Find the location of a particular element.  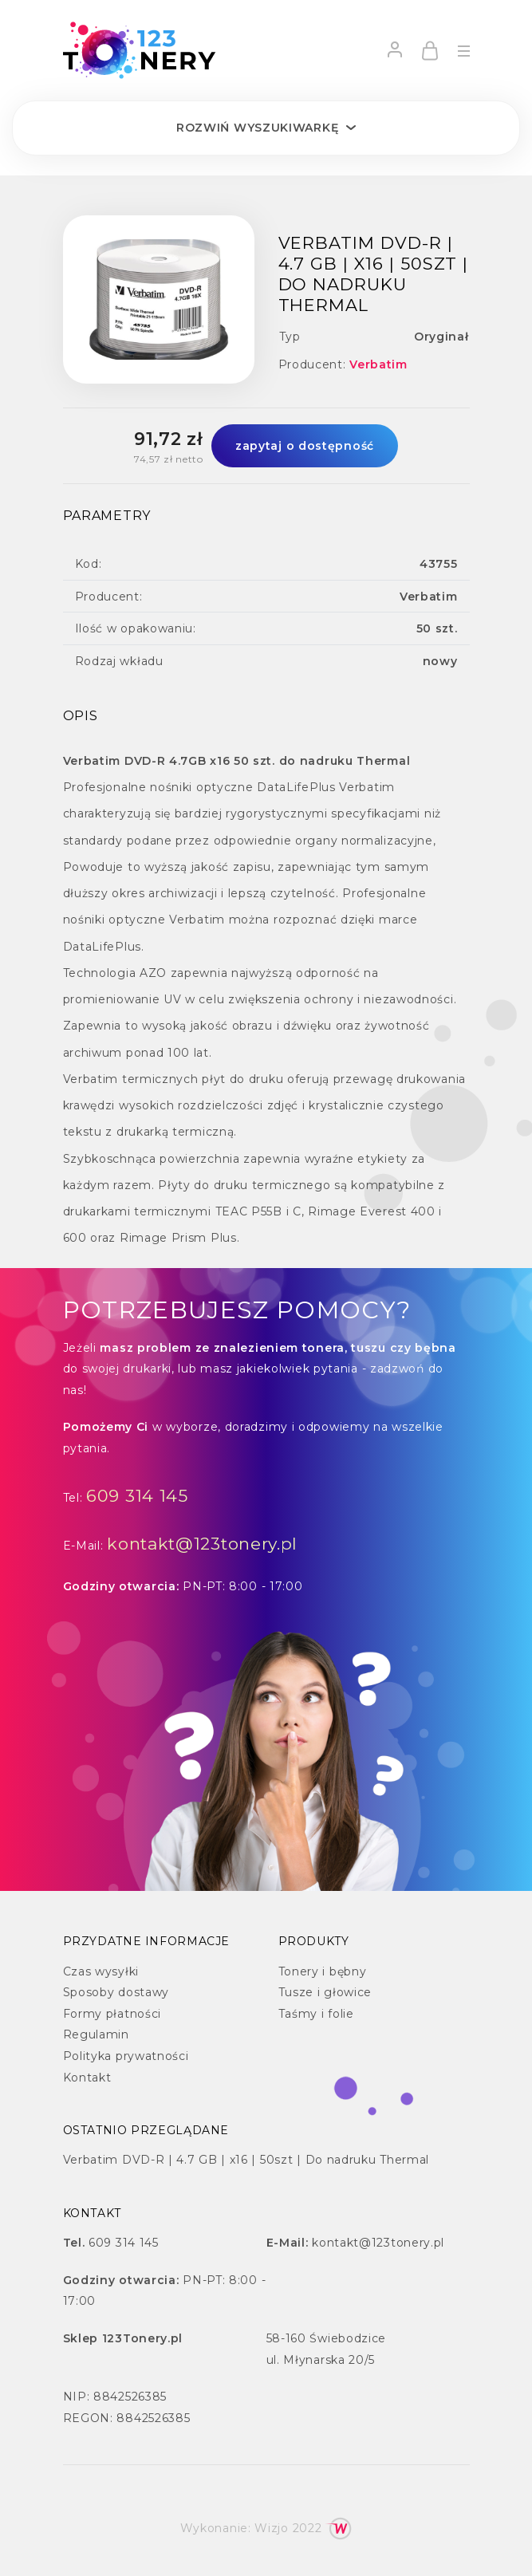

Taśmy i folie is located at coordinates (316, 2014).